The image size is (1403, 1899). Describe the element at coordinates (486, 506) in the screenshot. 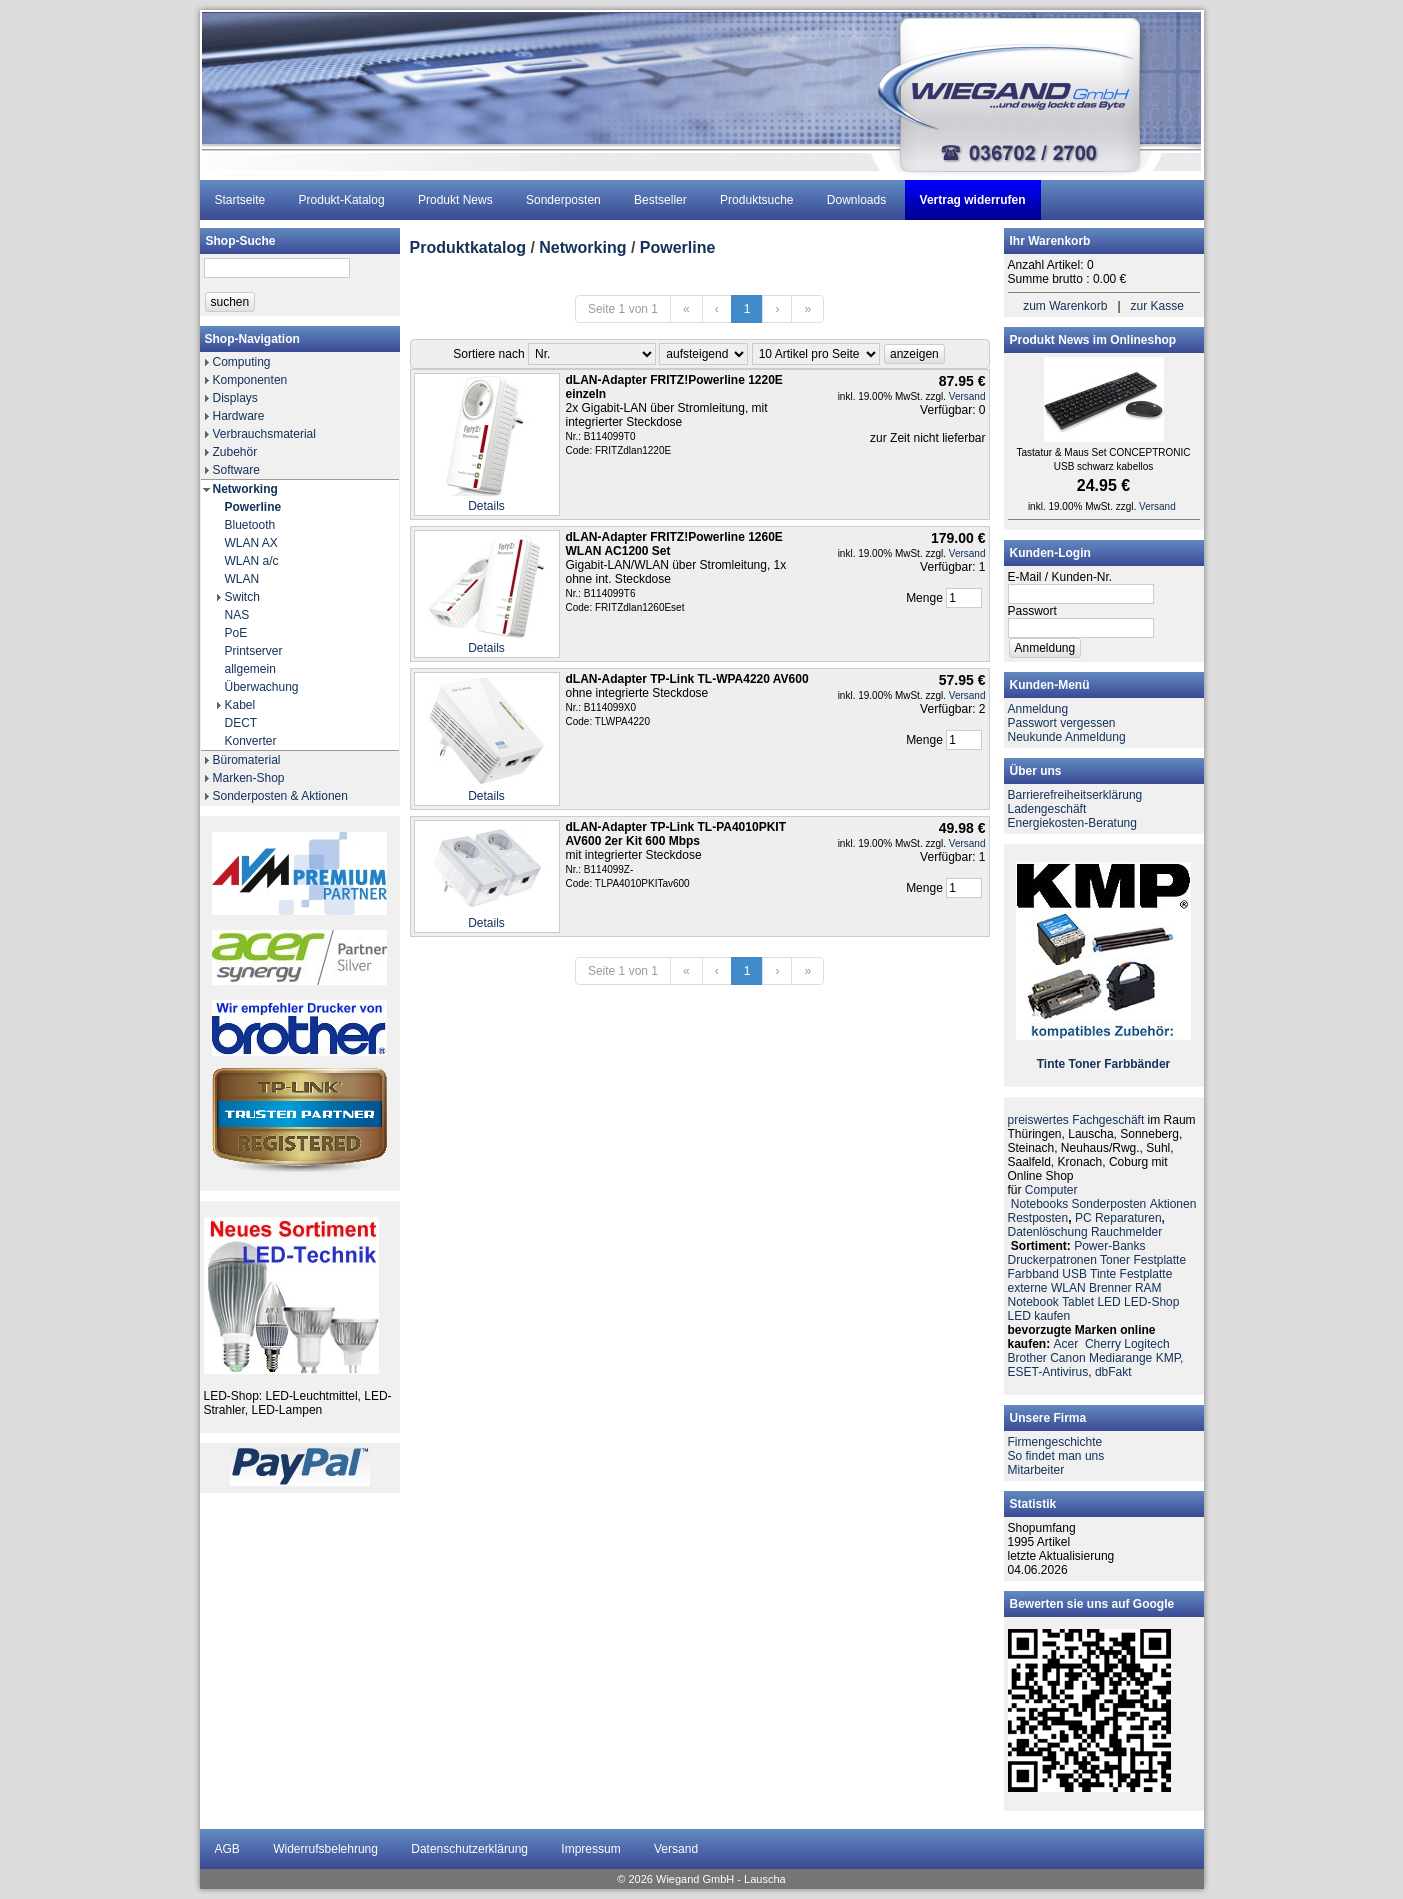

I see `Details` at that location.